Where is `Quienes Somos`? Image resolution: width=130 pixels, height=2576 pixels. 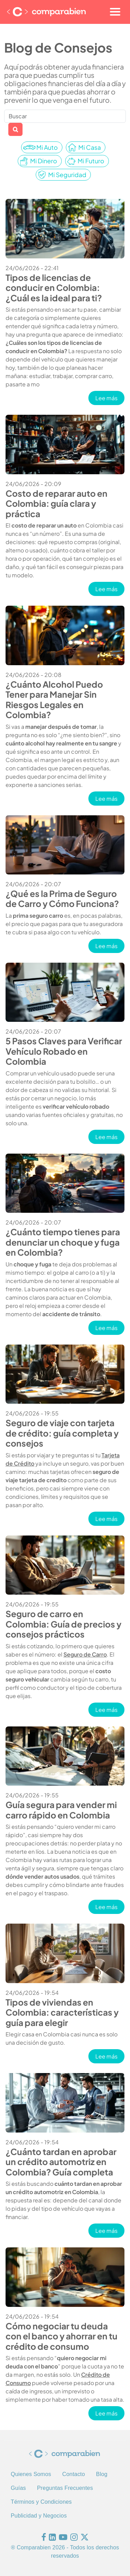
Quienes Somos is located at coordinates (31, 2474).